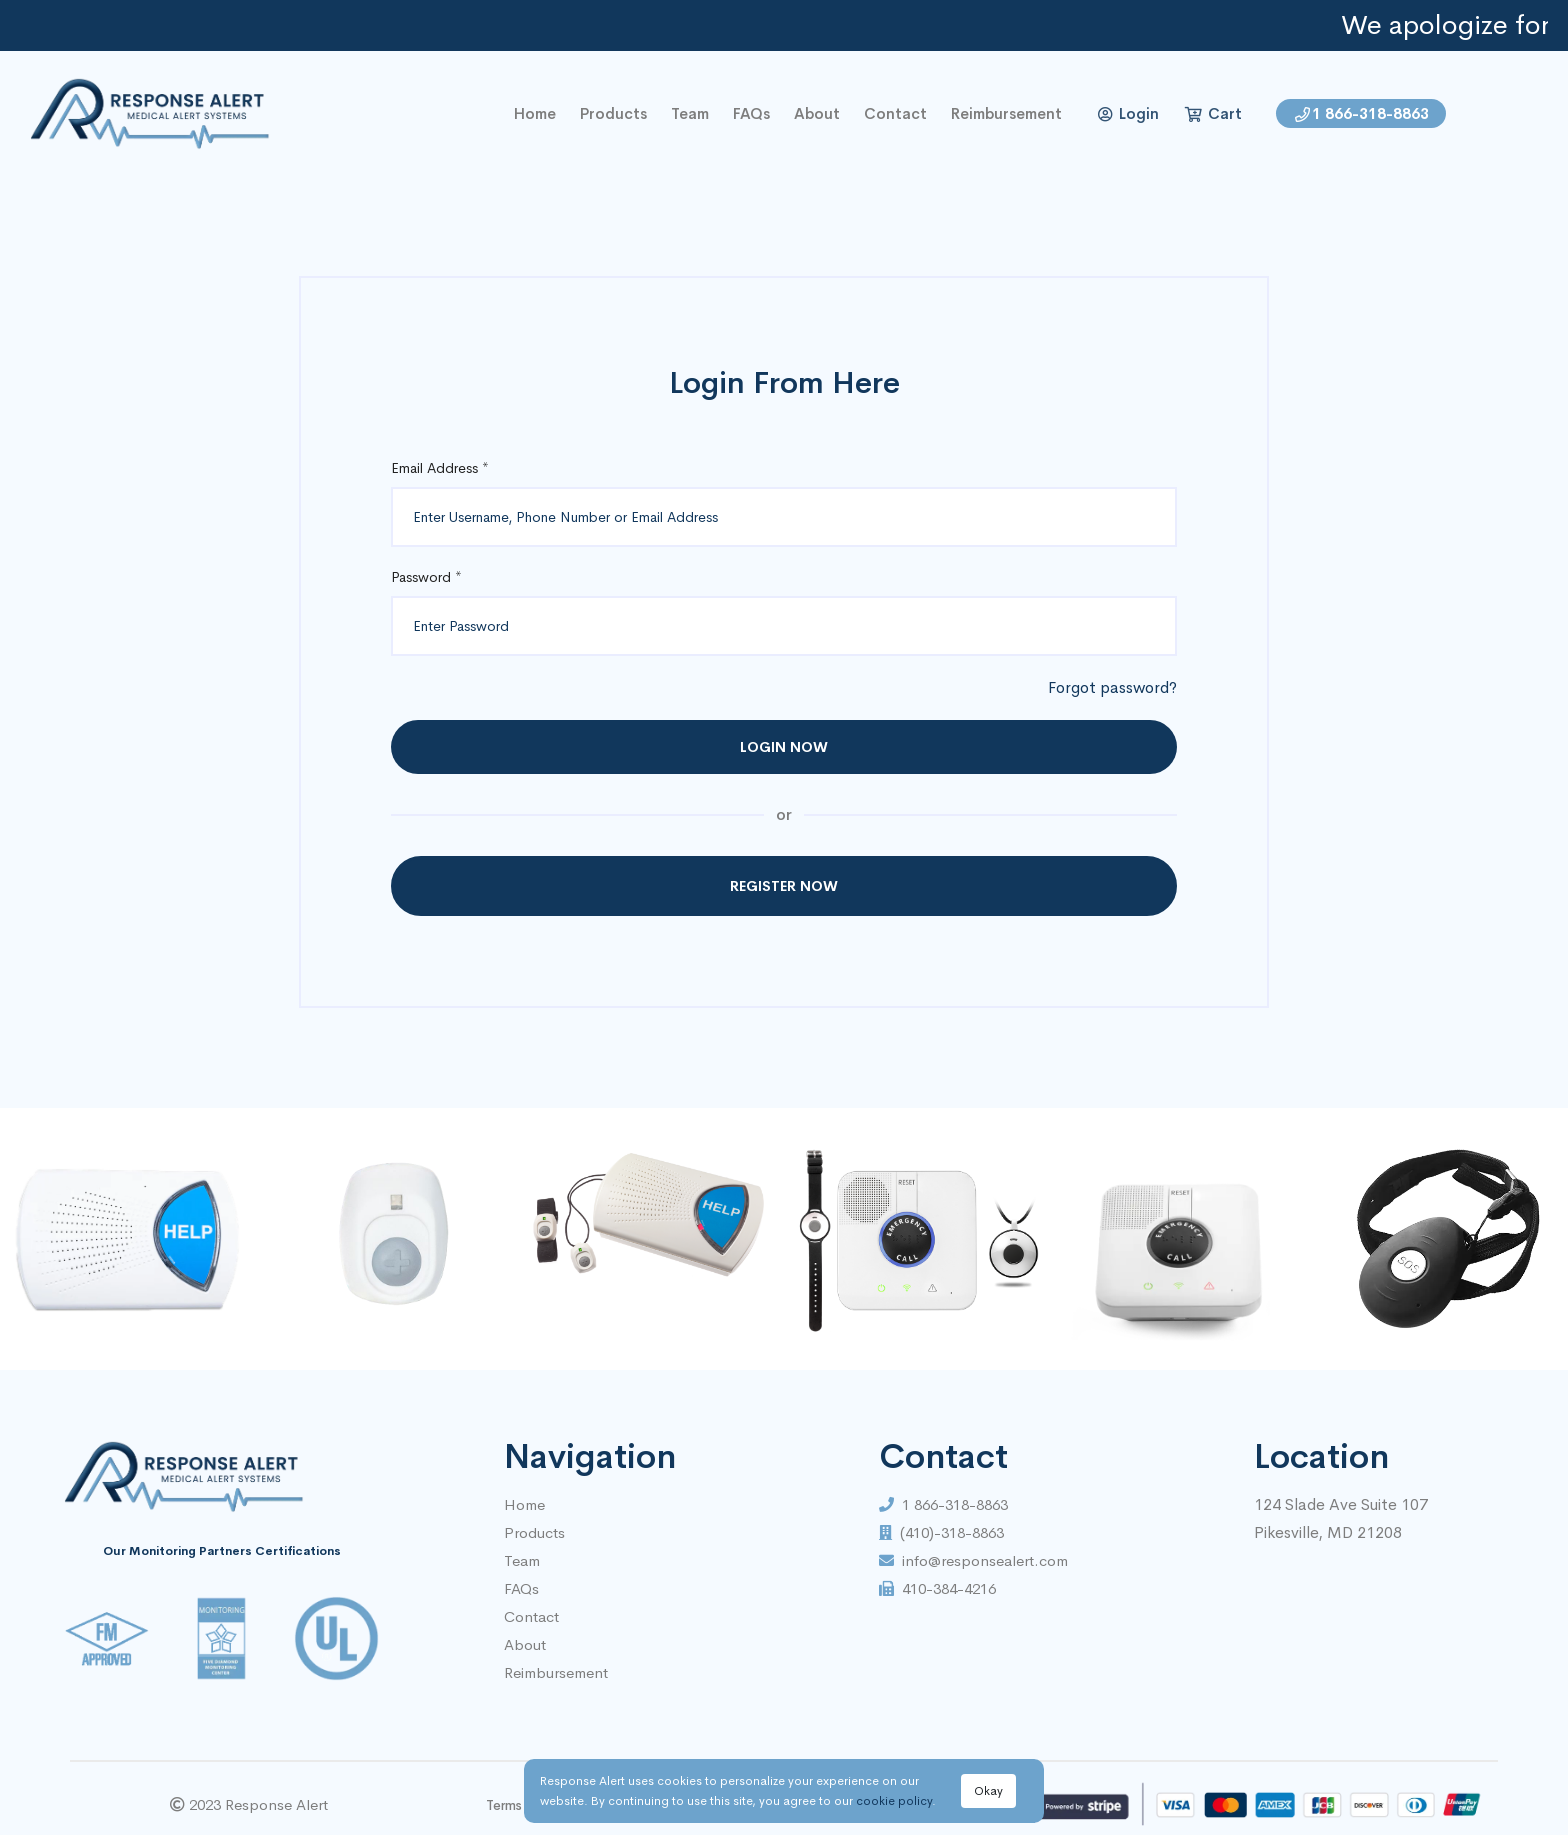 This screenshot has height=1835, width=1568. What do you see at coordinates (784, 747) in the screenshot?
I see `Login Now` at bounding box center [784, 747].